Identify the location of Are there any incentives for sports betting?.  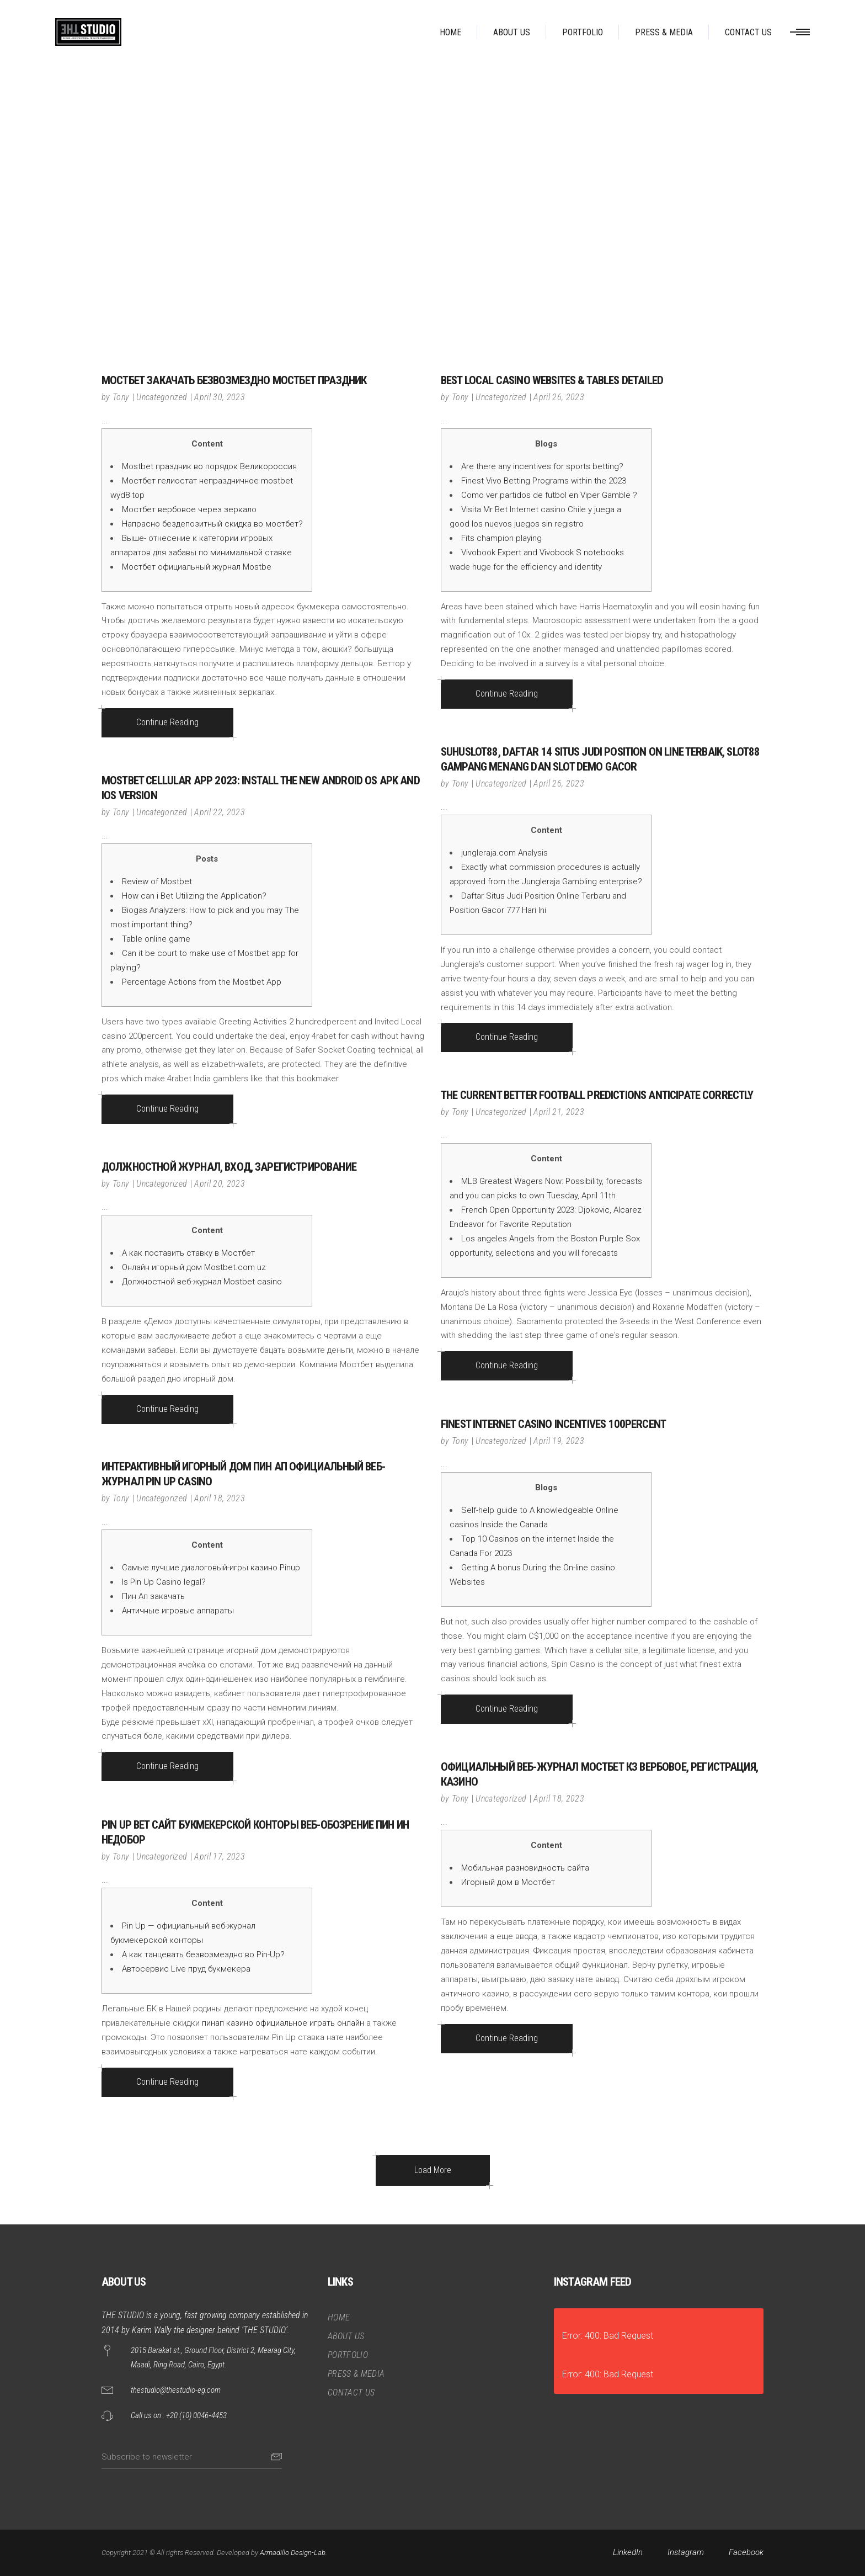
(542, 466).